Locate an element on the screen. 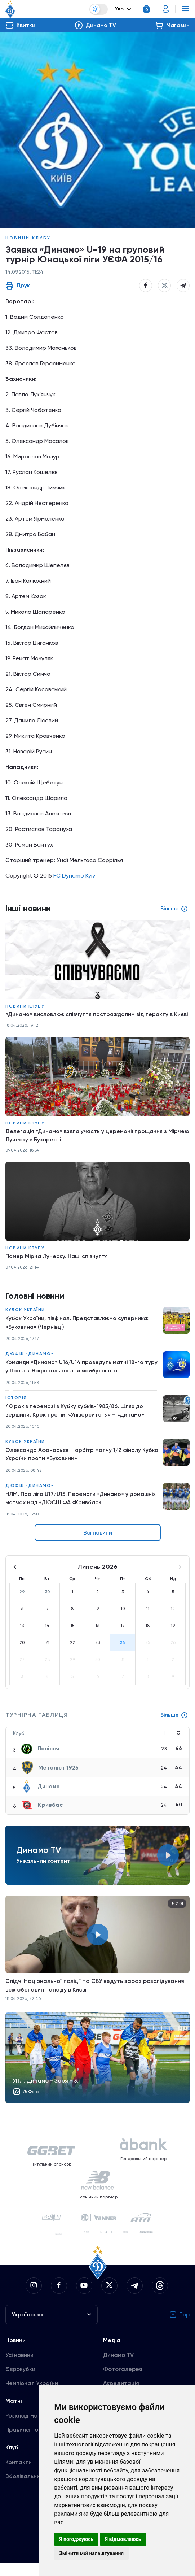  Динамо TV is located at coordinates (118, 2367).